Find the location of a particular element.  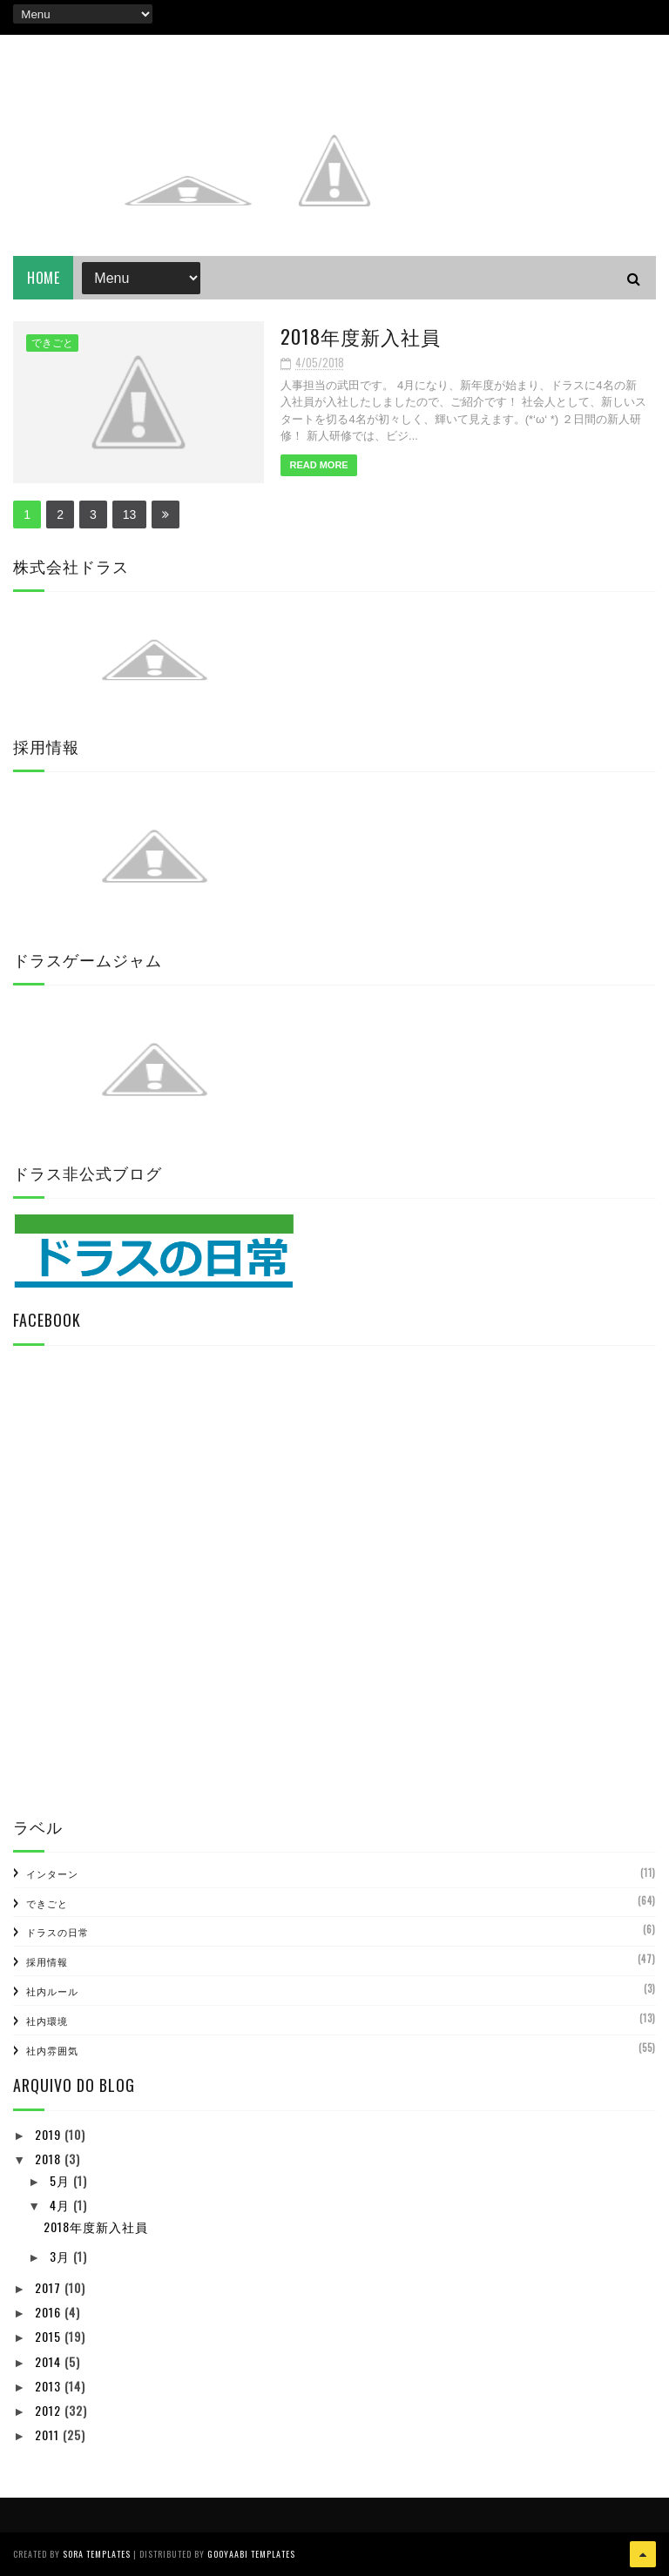

2014 is located at coordinates (49, 2361).